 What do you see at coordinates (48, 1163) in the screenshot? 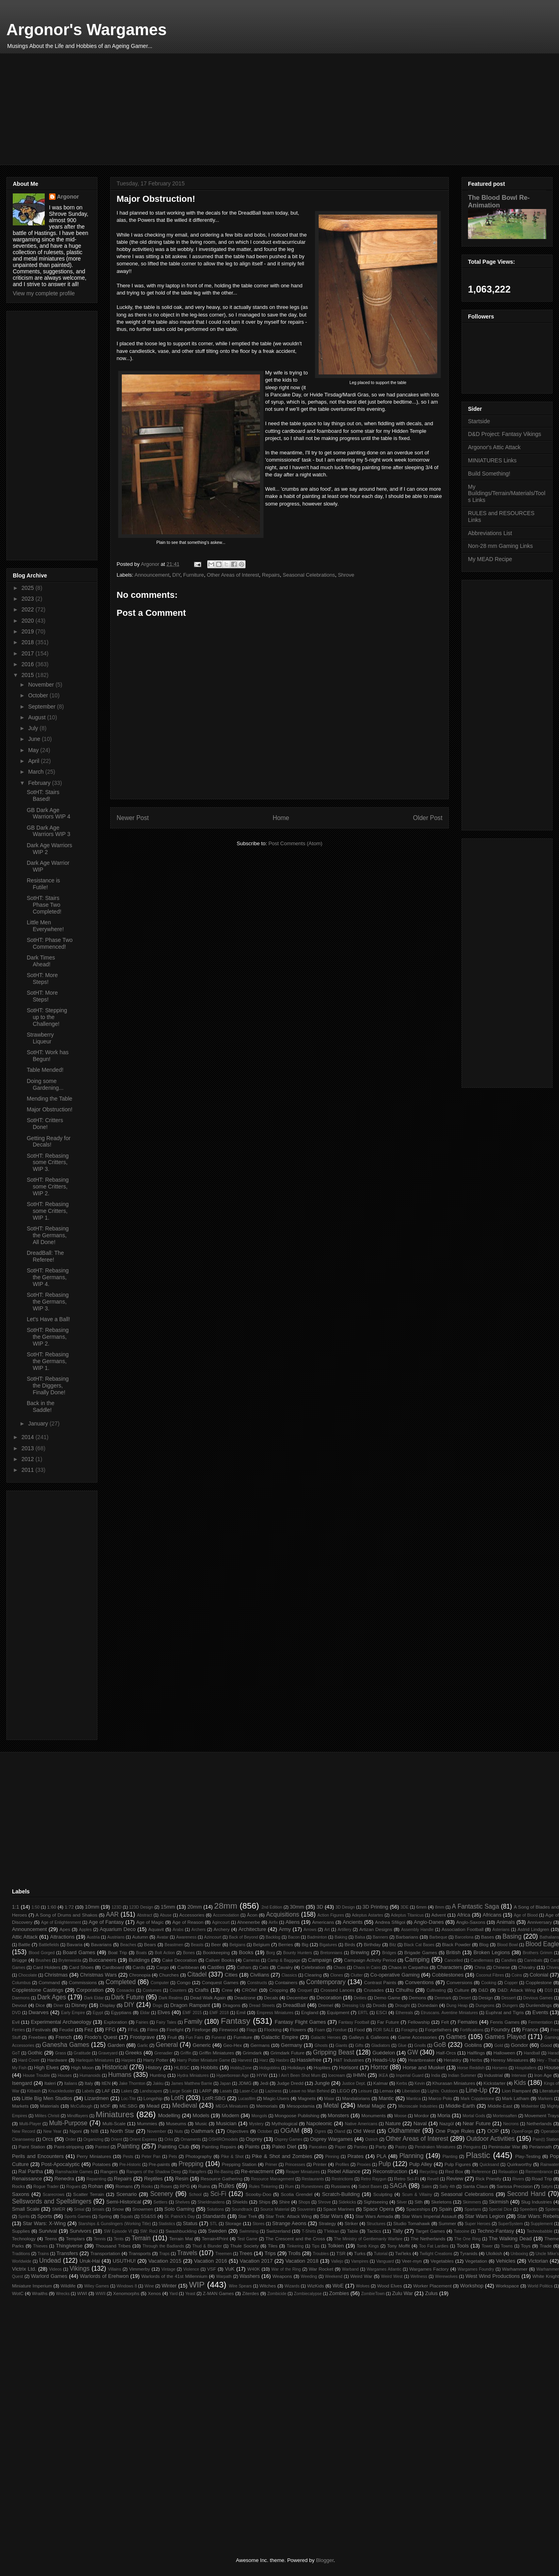
I see `SotHT: Rebasing some Critters, WIP 3.` at bounding box center [48, 1163].